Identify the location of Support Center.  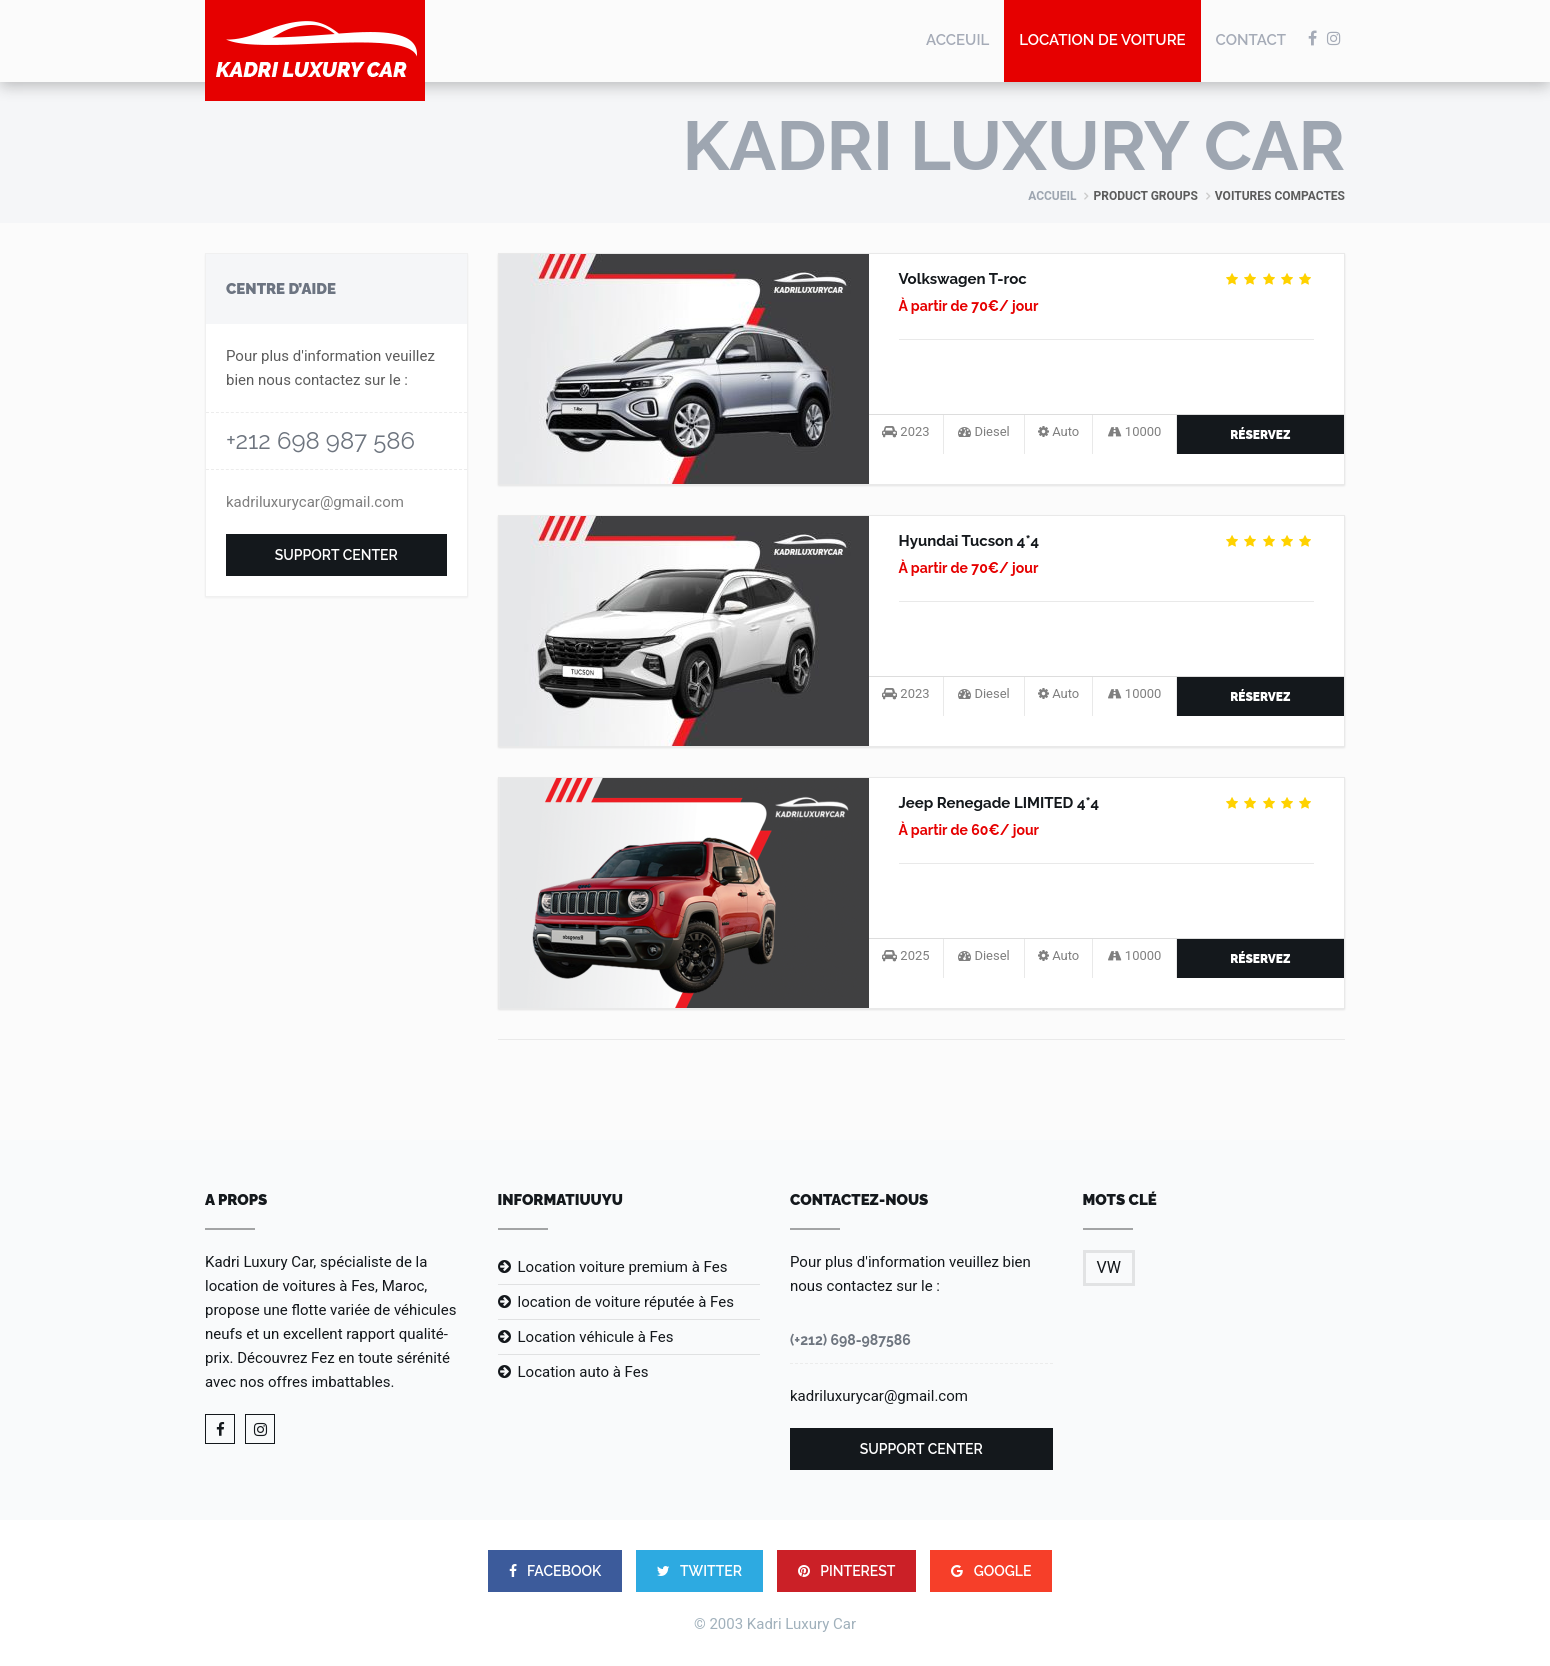
(336, 555).